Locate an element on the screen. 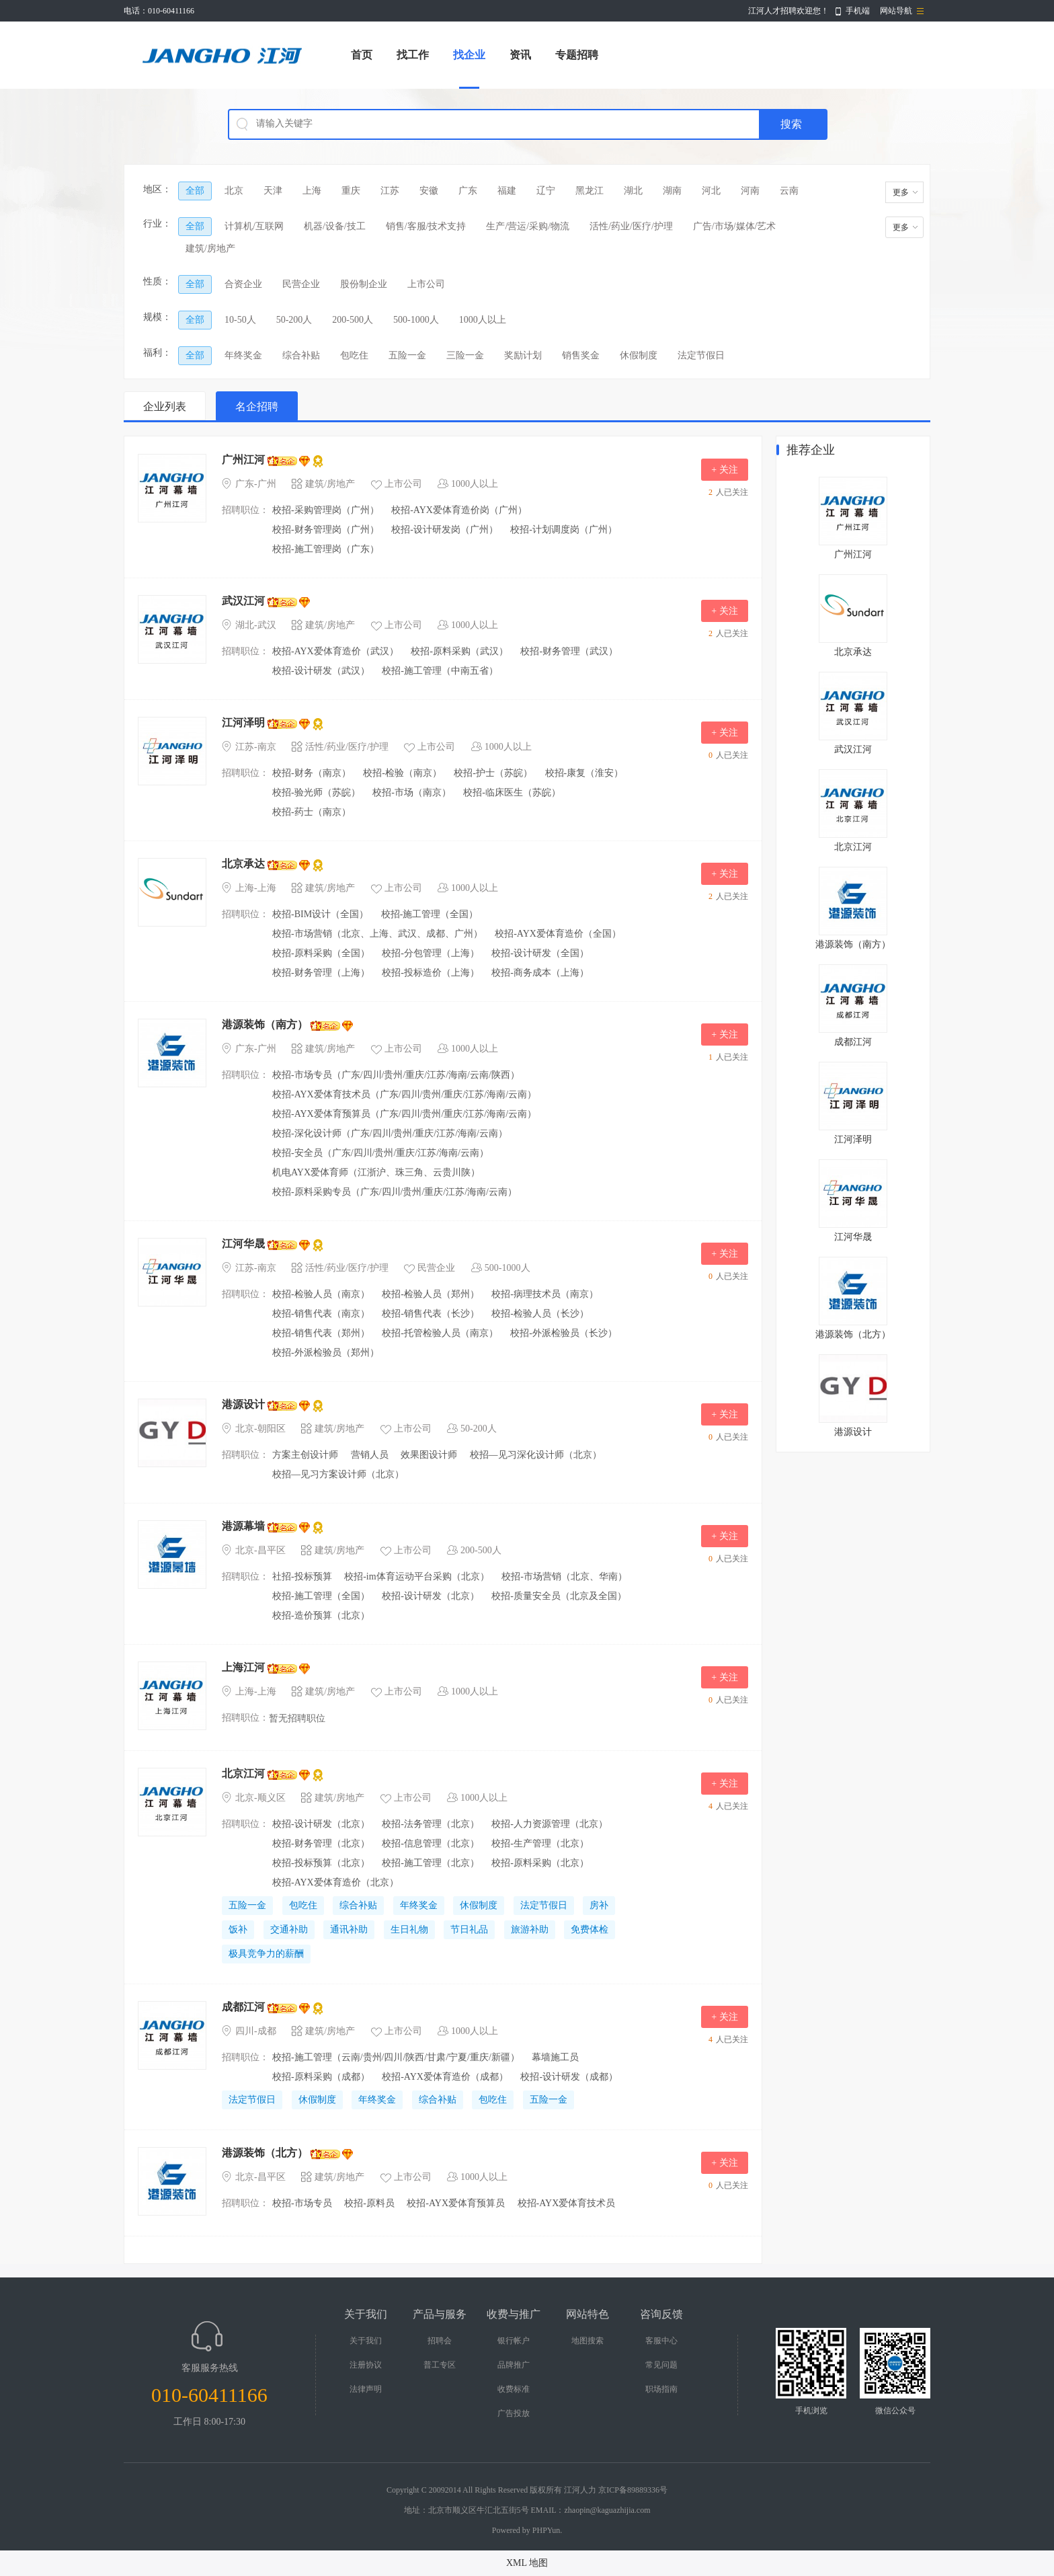  手机端 is located at coordinates (858, 10).